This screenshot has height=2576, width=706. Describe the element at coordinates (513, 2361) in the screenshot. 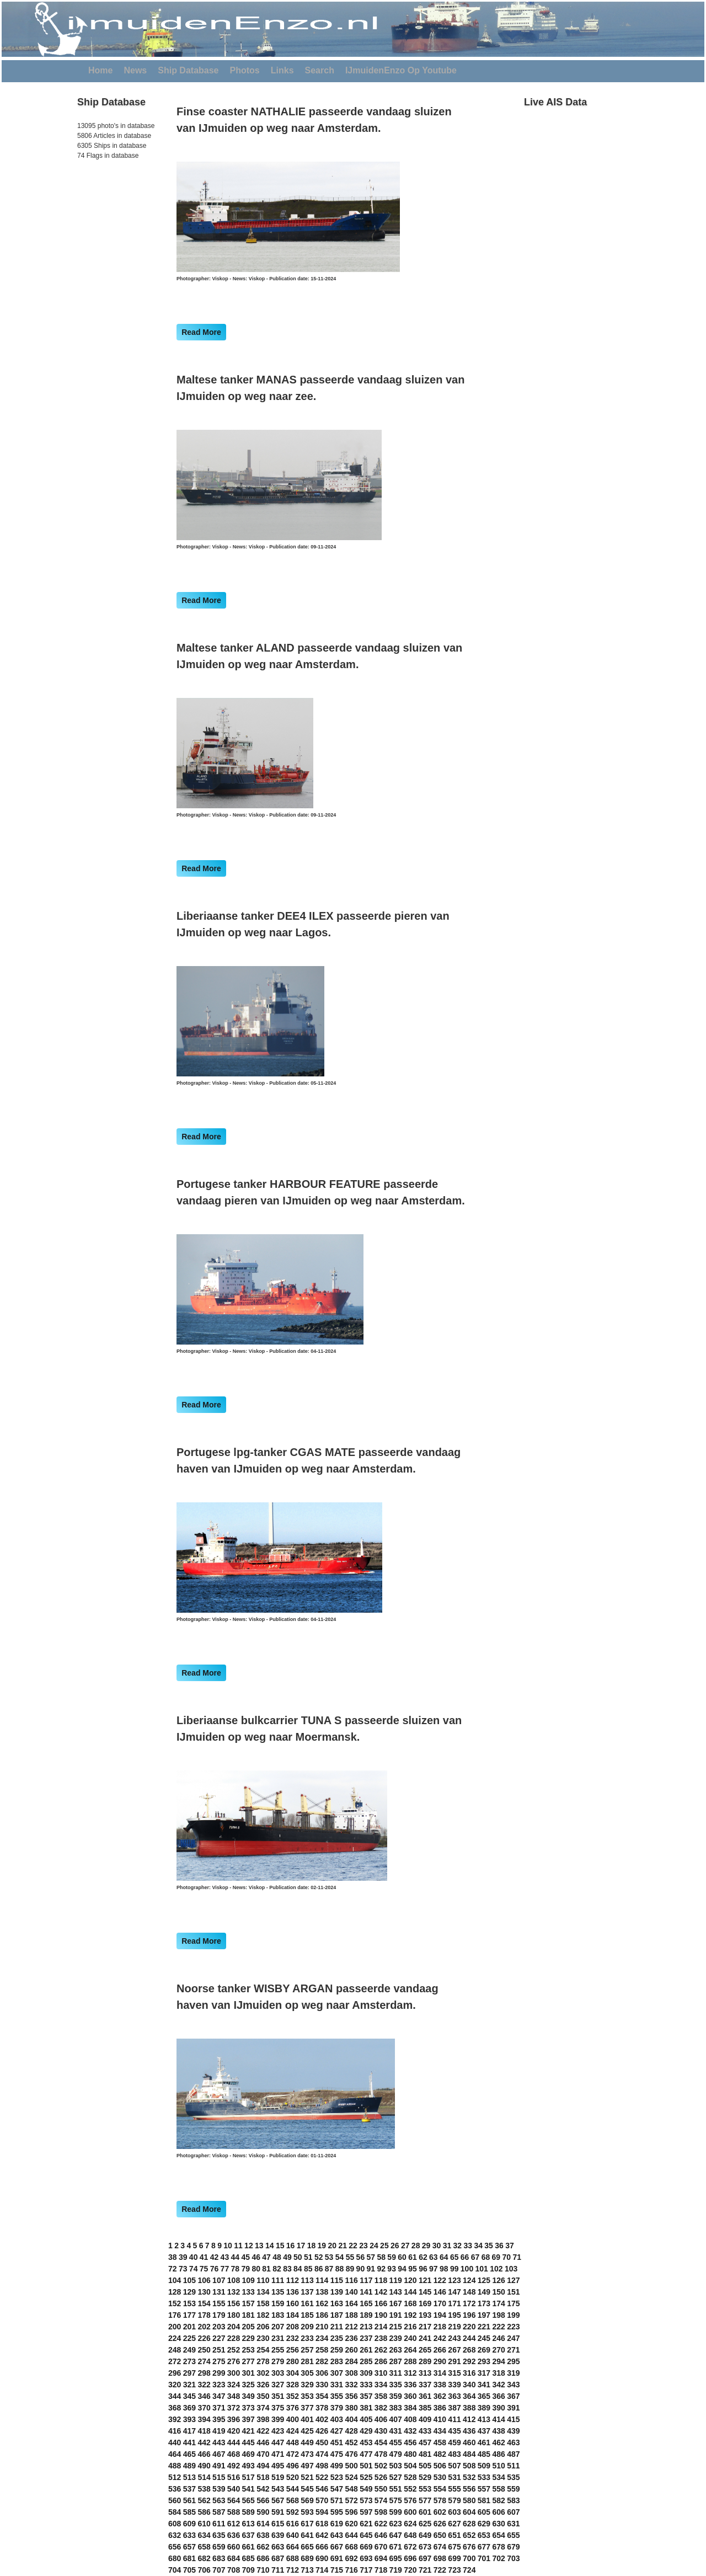

I see `295` at that location.